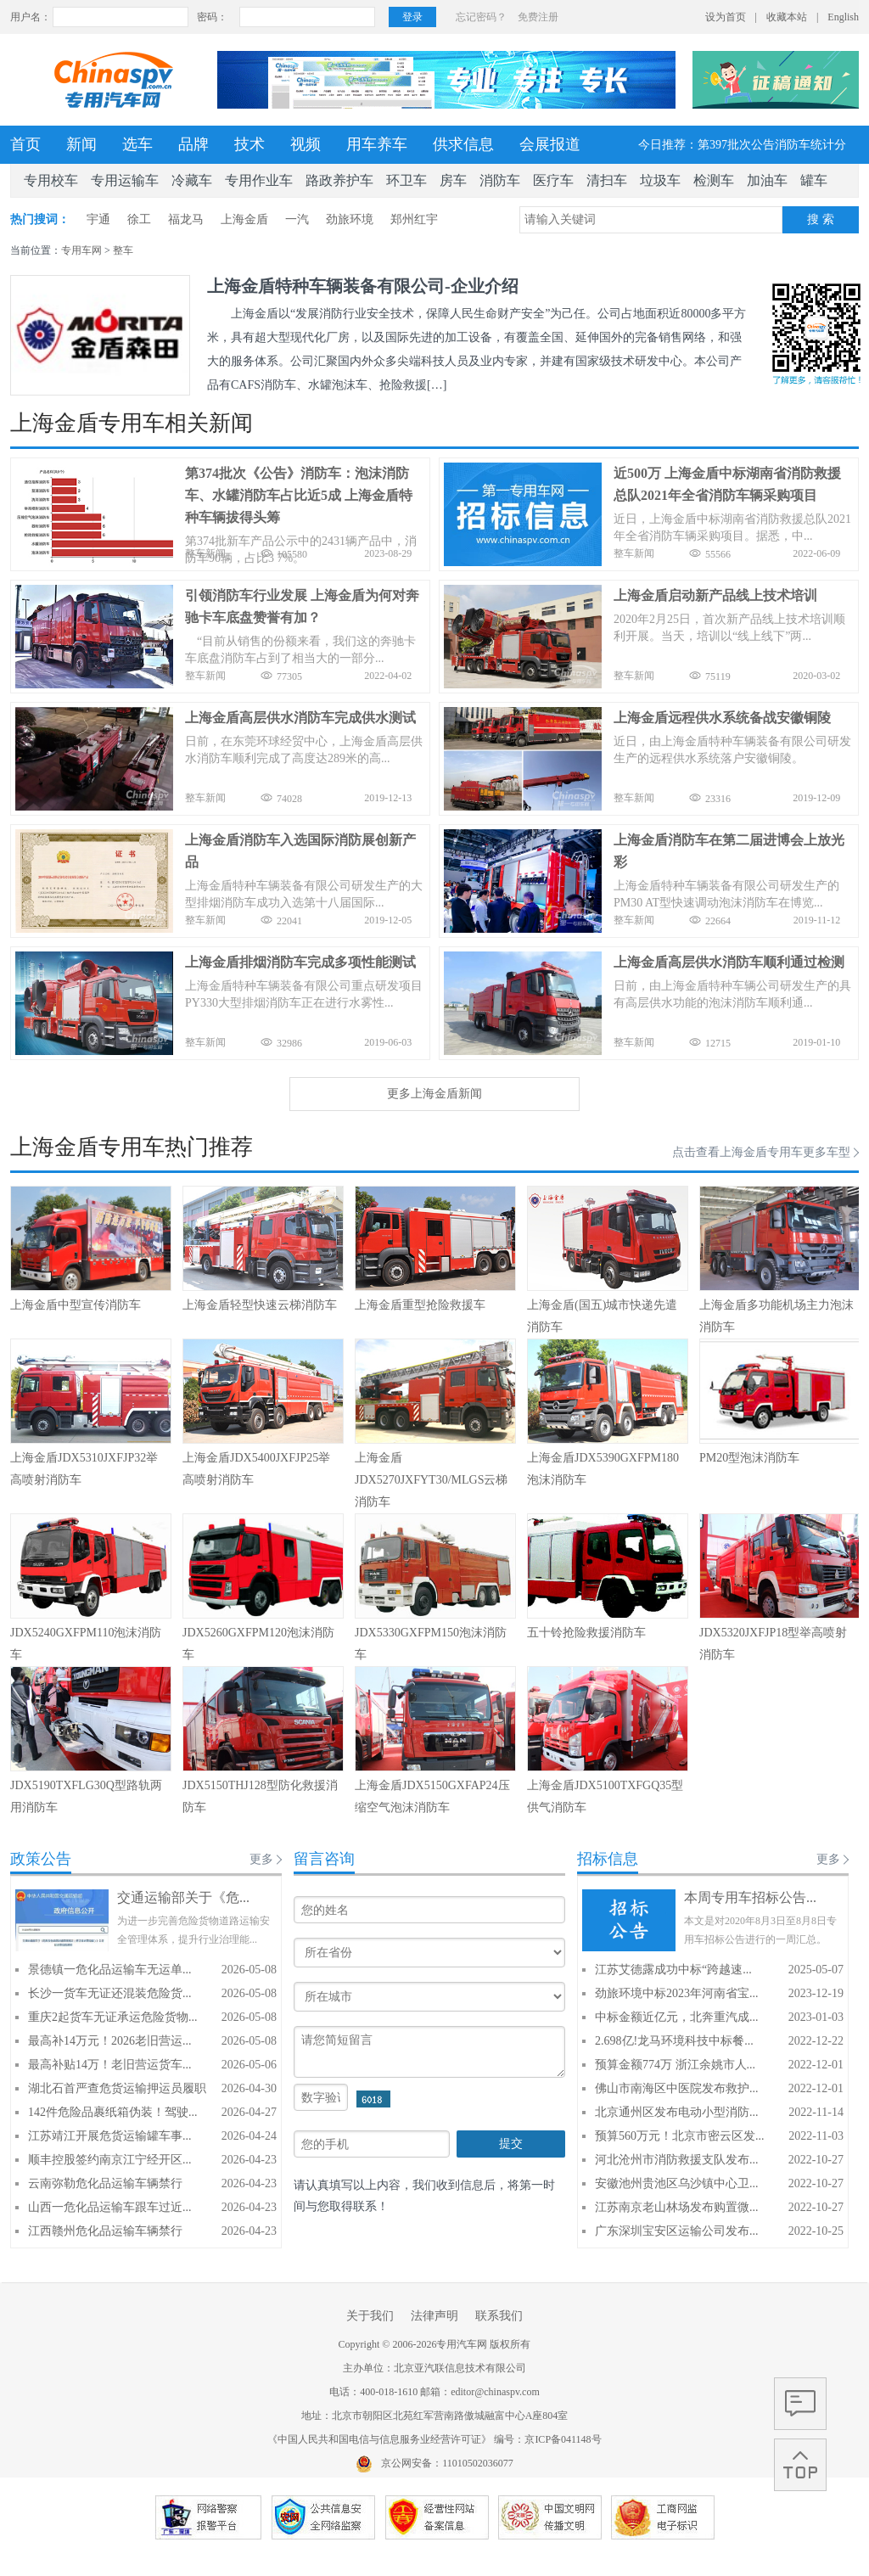  What do you see at coordinates (660, 180) in the screenshot?
I see `垃圾车` at bounding box center [660, 180].